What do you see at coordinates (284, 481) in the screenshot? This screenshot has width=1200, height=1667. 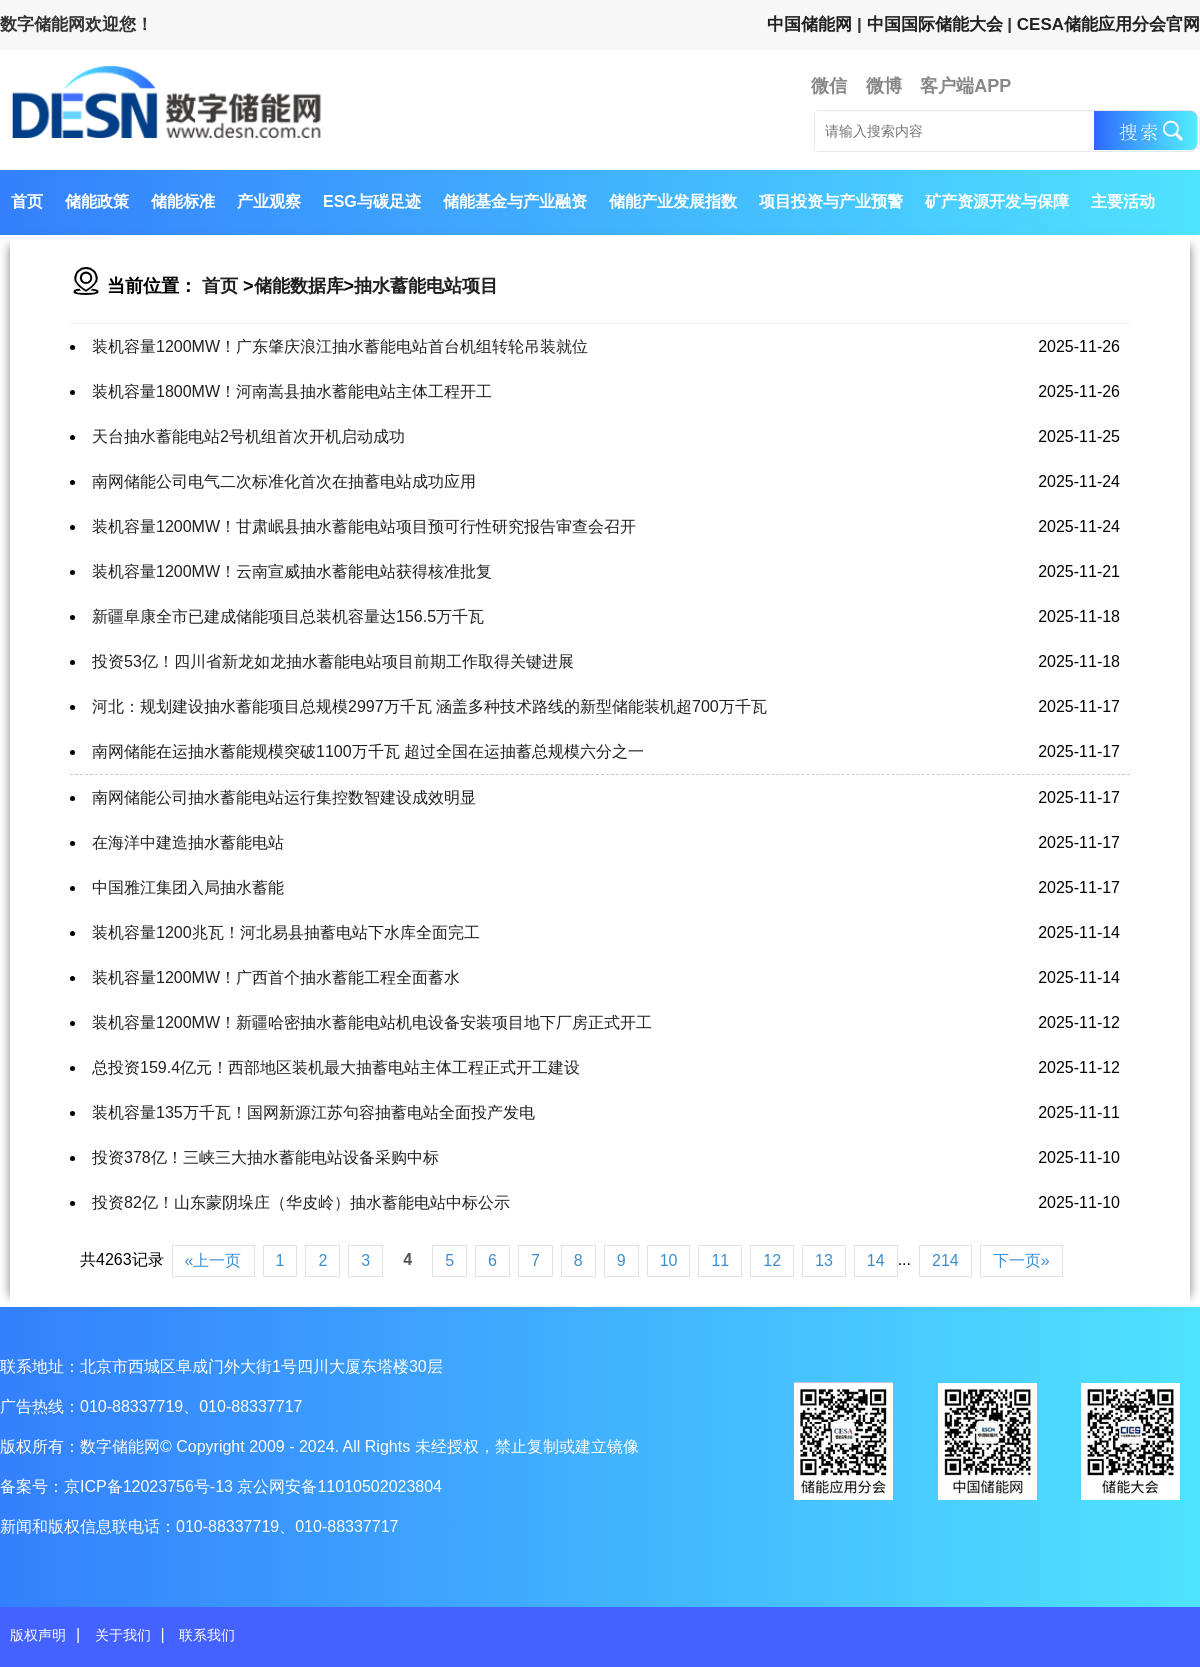 I see `南网储能公司电气二次标准化首次在抽蓄电站成功应用` at bounding box center [284, 481].